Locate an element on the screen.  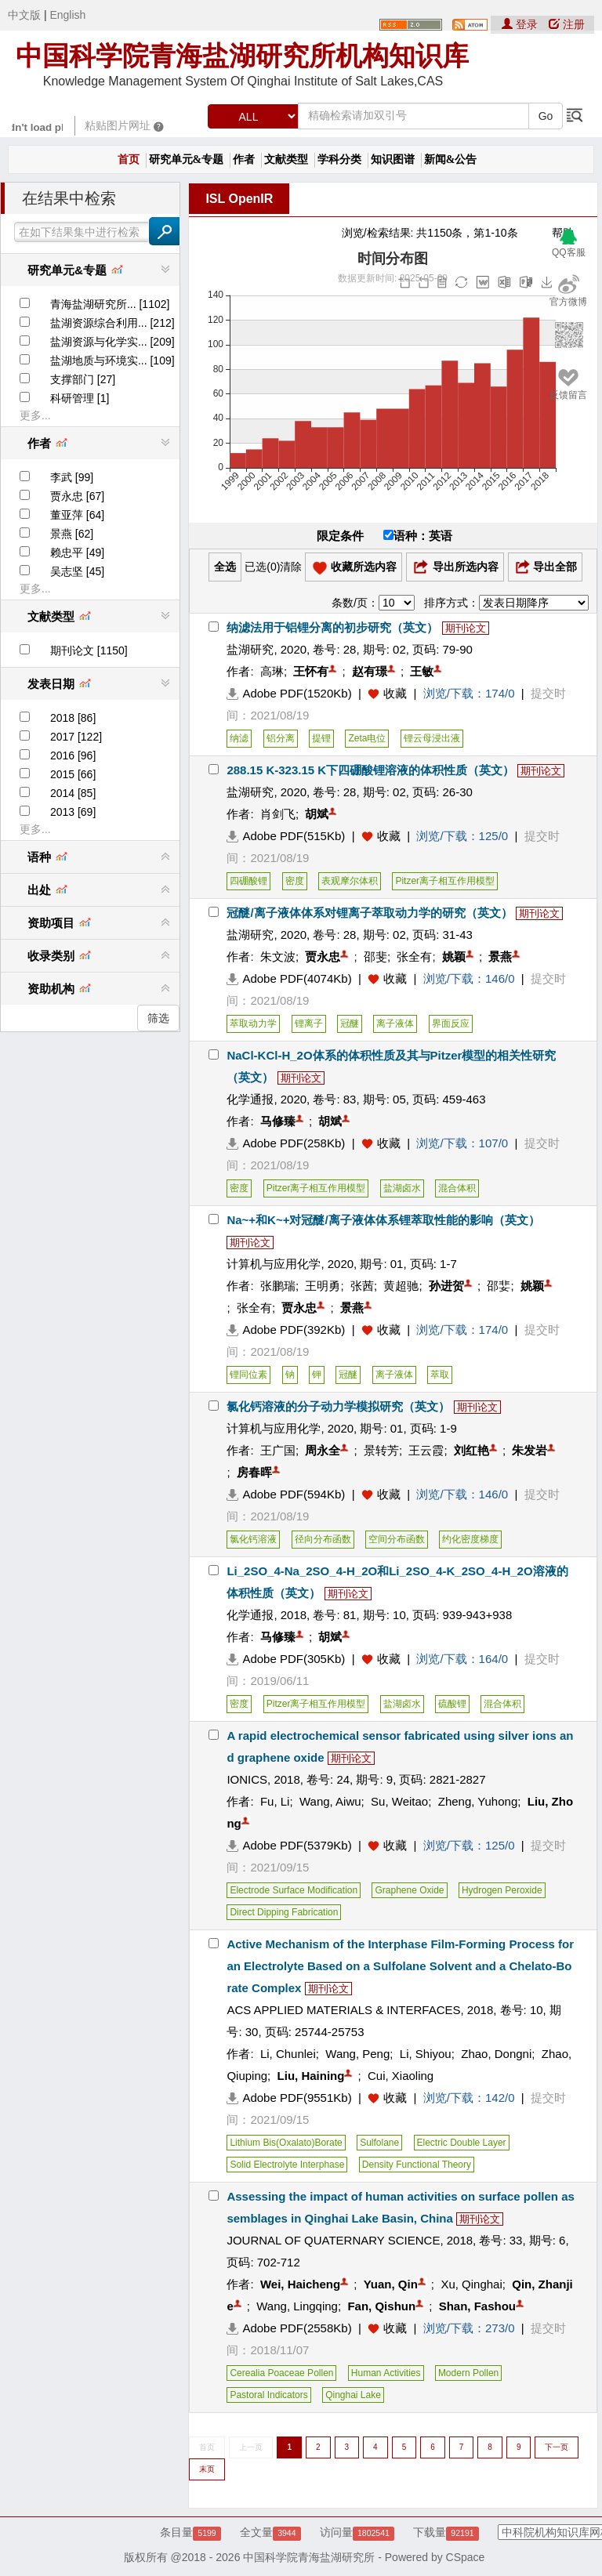
锂云母浸出液 is located at coordinates (432, 738).